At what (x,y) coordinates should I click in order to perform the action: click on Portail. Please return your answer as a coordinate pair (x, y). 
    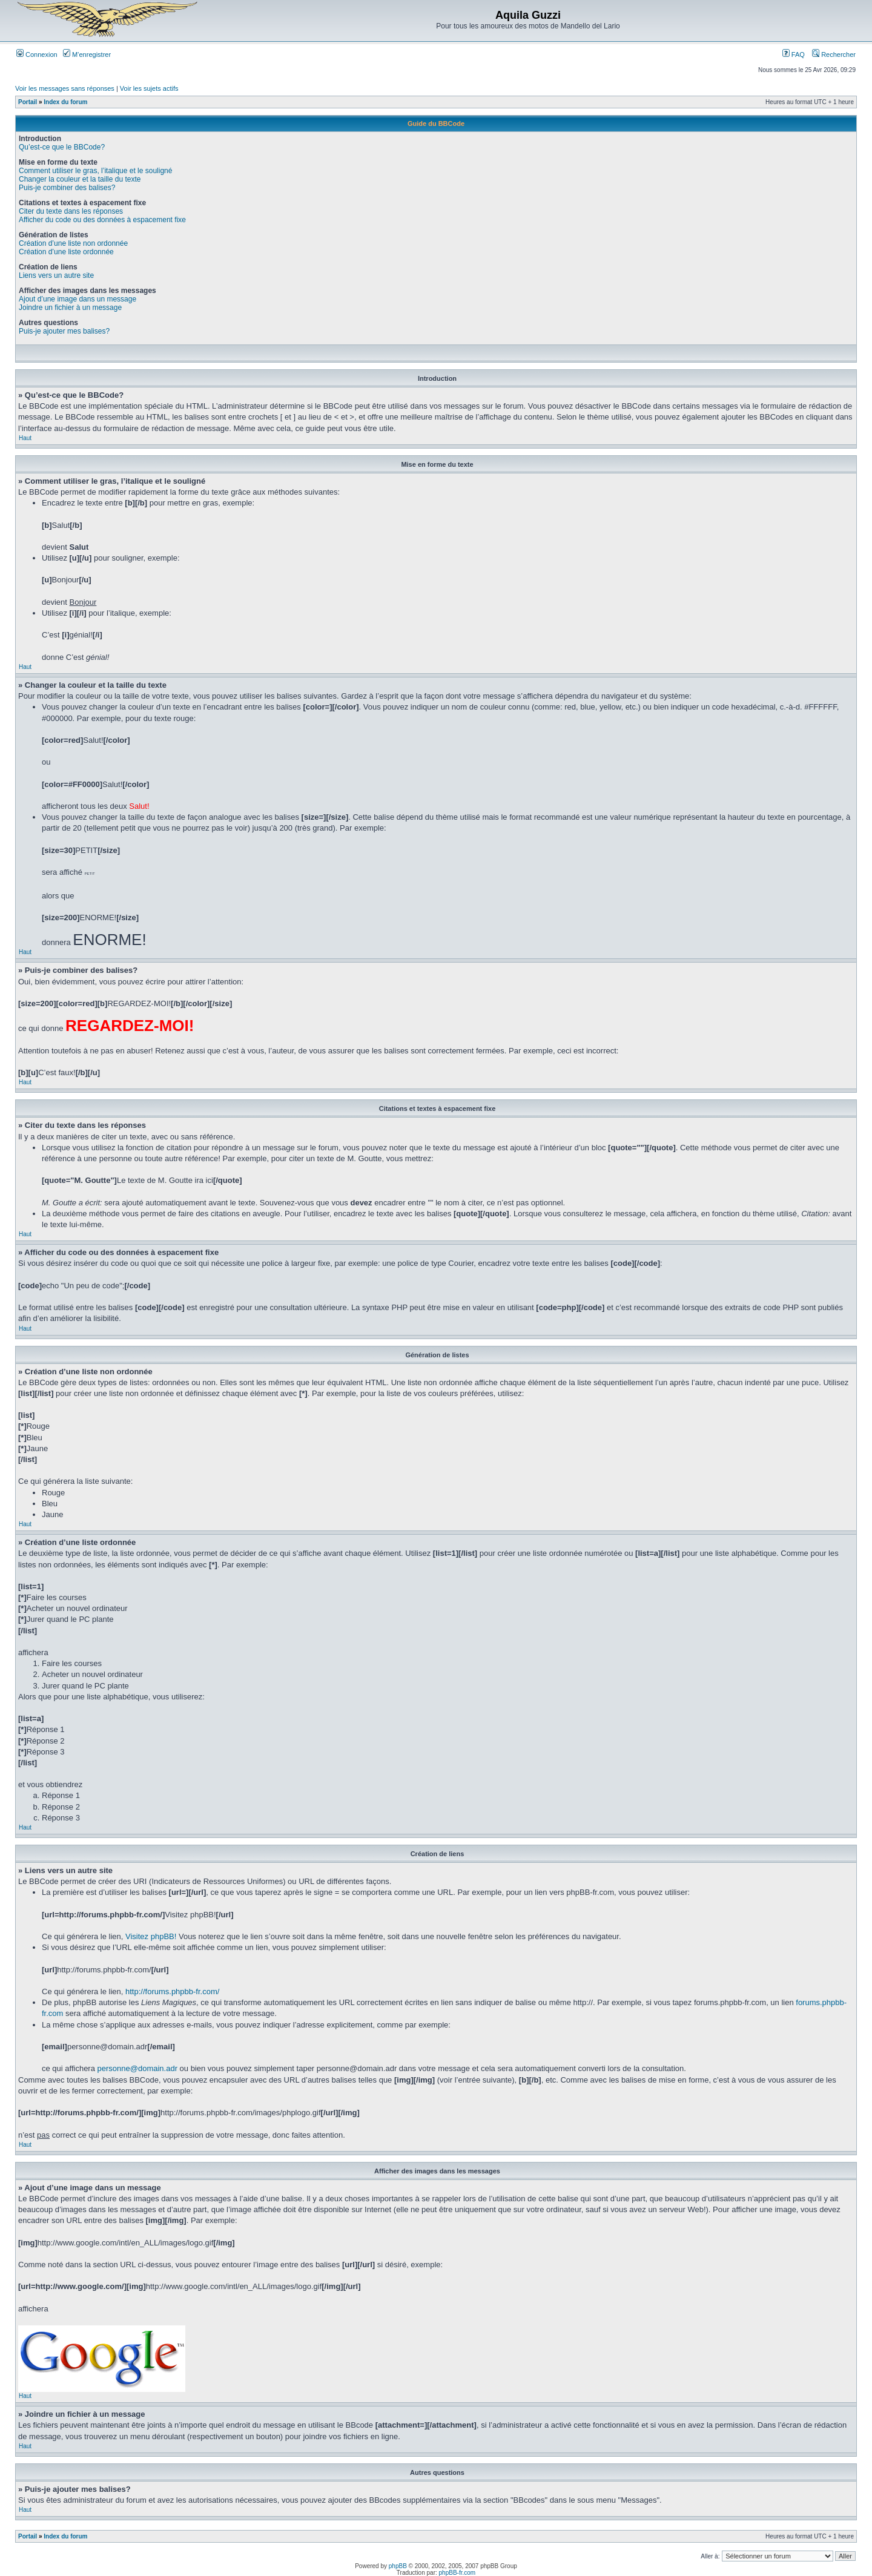
    Looking at the image, I should click on (27, 102).